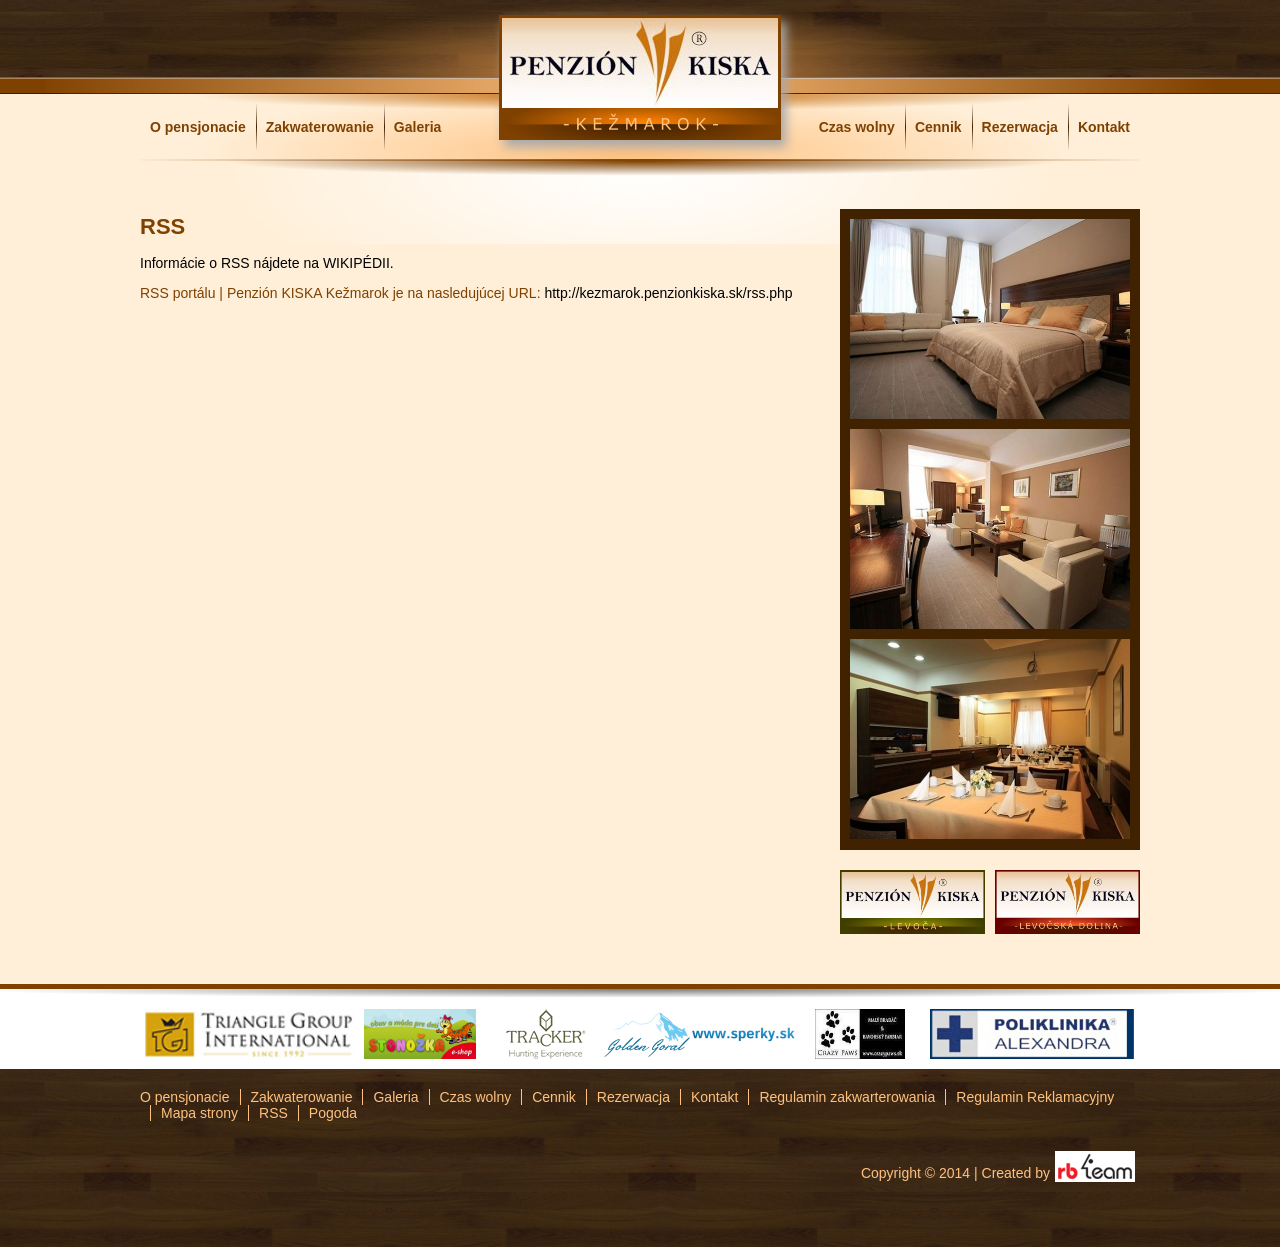  What do you see at coordinates (199, 1113) in the screenshot?
I see `Mapa strony` at bounding box center [199, 1113].